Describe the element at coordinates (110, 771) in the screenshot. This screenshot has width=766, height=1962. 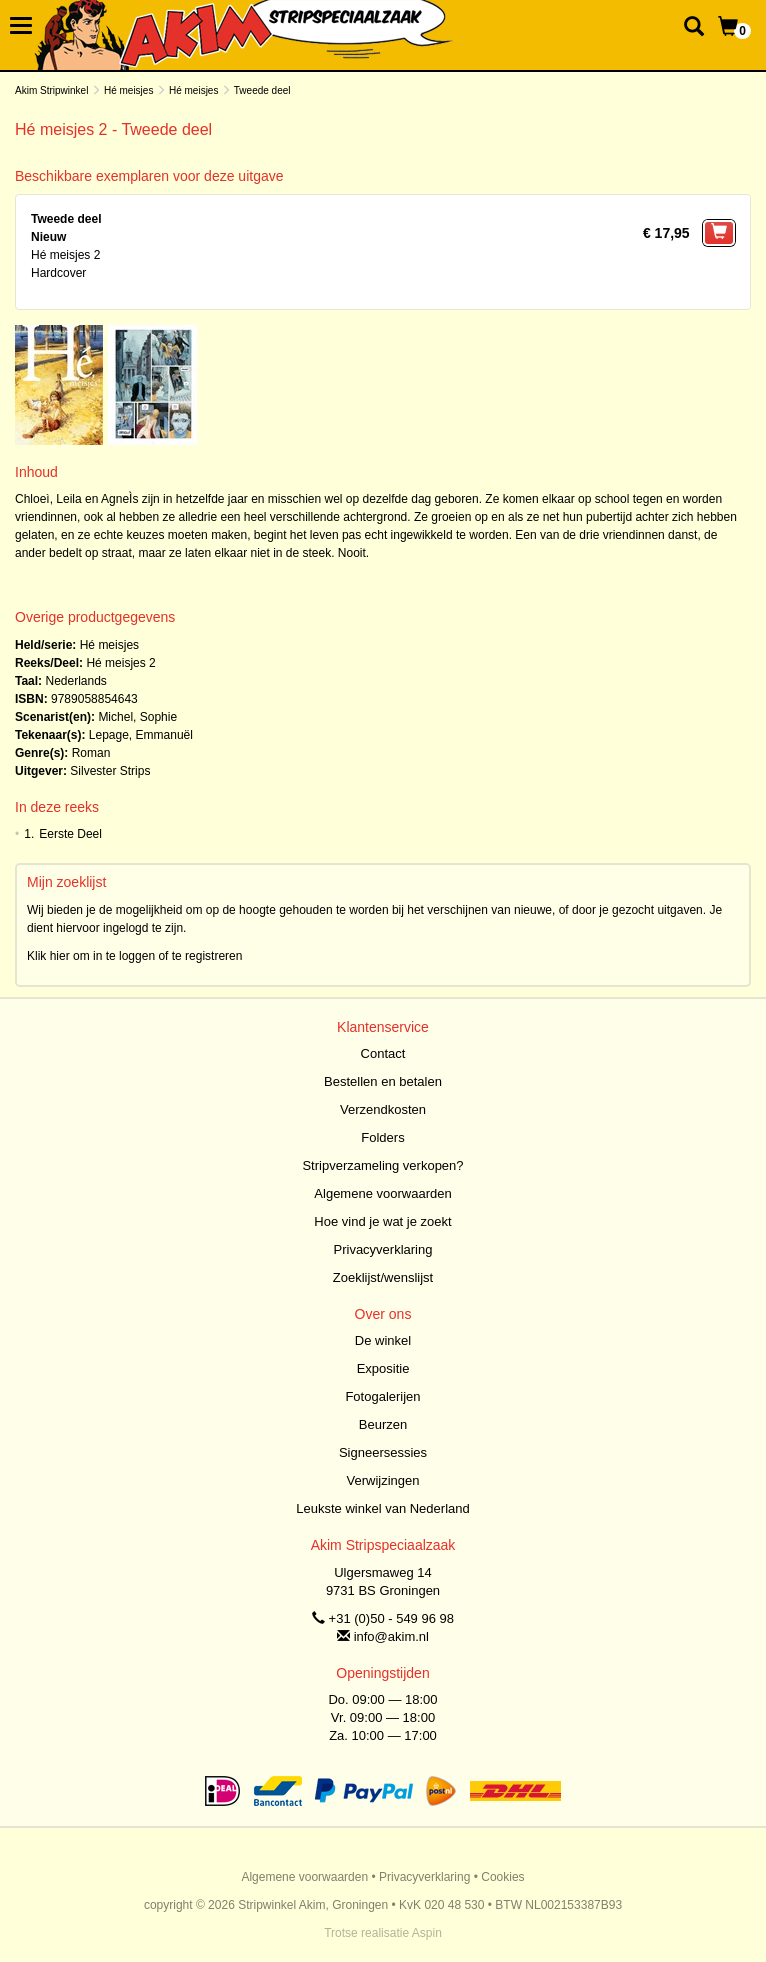
I see `Silvester Strips` at that location.